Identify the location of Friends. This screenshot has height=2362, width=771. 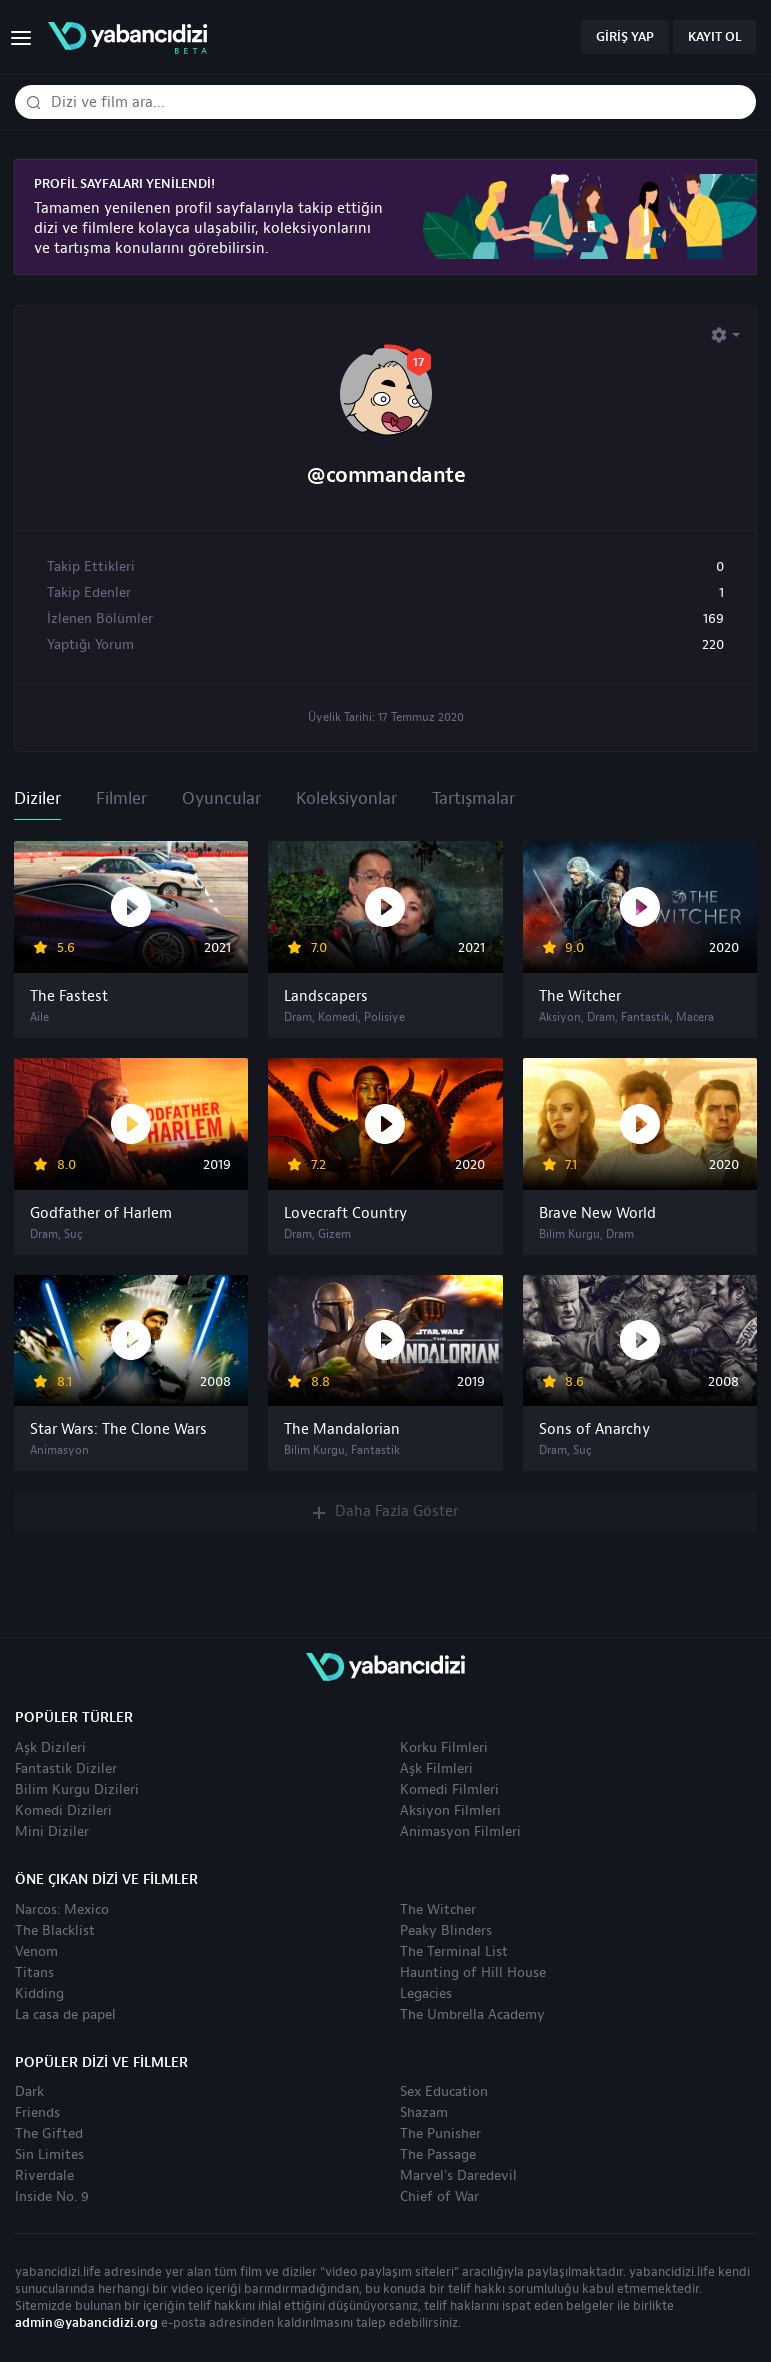
(37, 2113).